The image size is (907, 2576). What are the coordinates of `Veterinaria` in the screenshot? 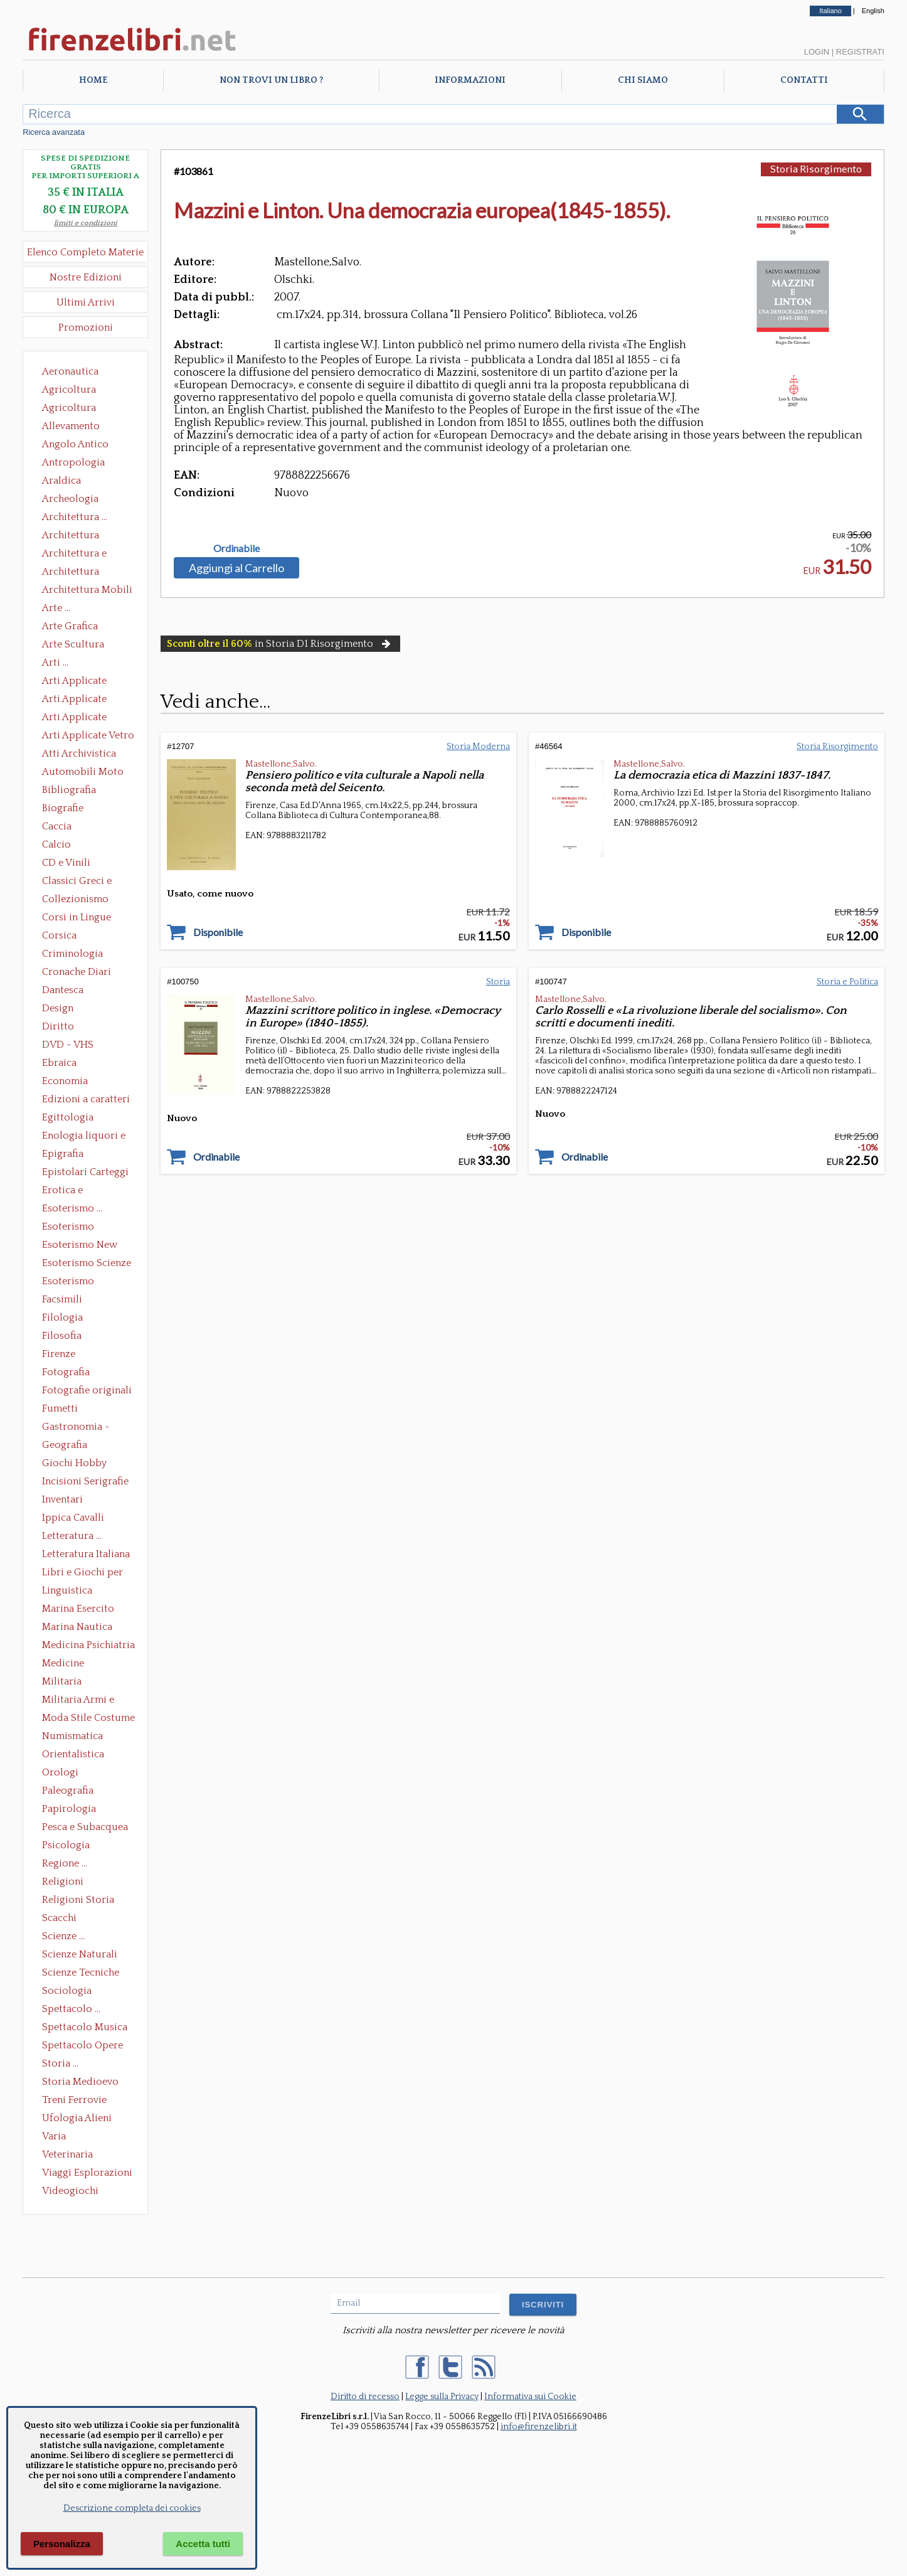 It's located at (67, 2154).